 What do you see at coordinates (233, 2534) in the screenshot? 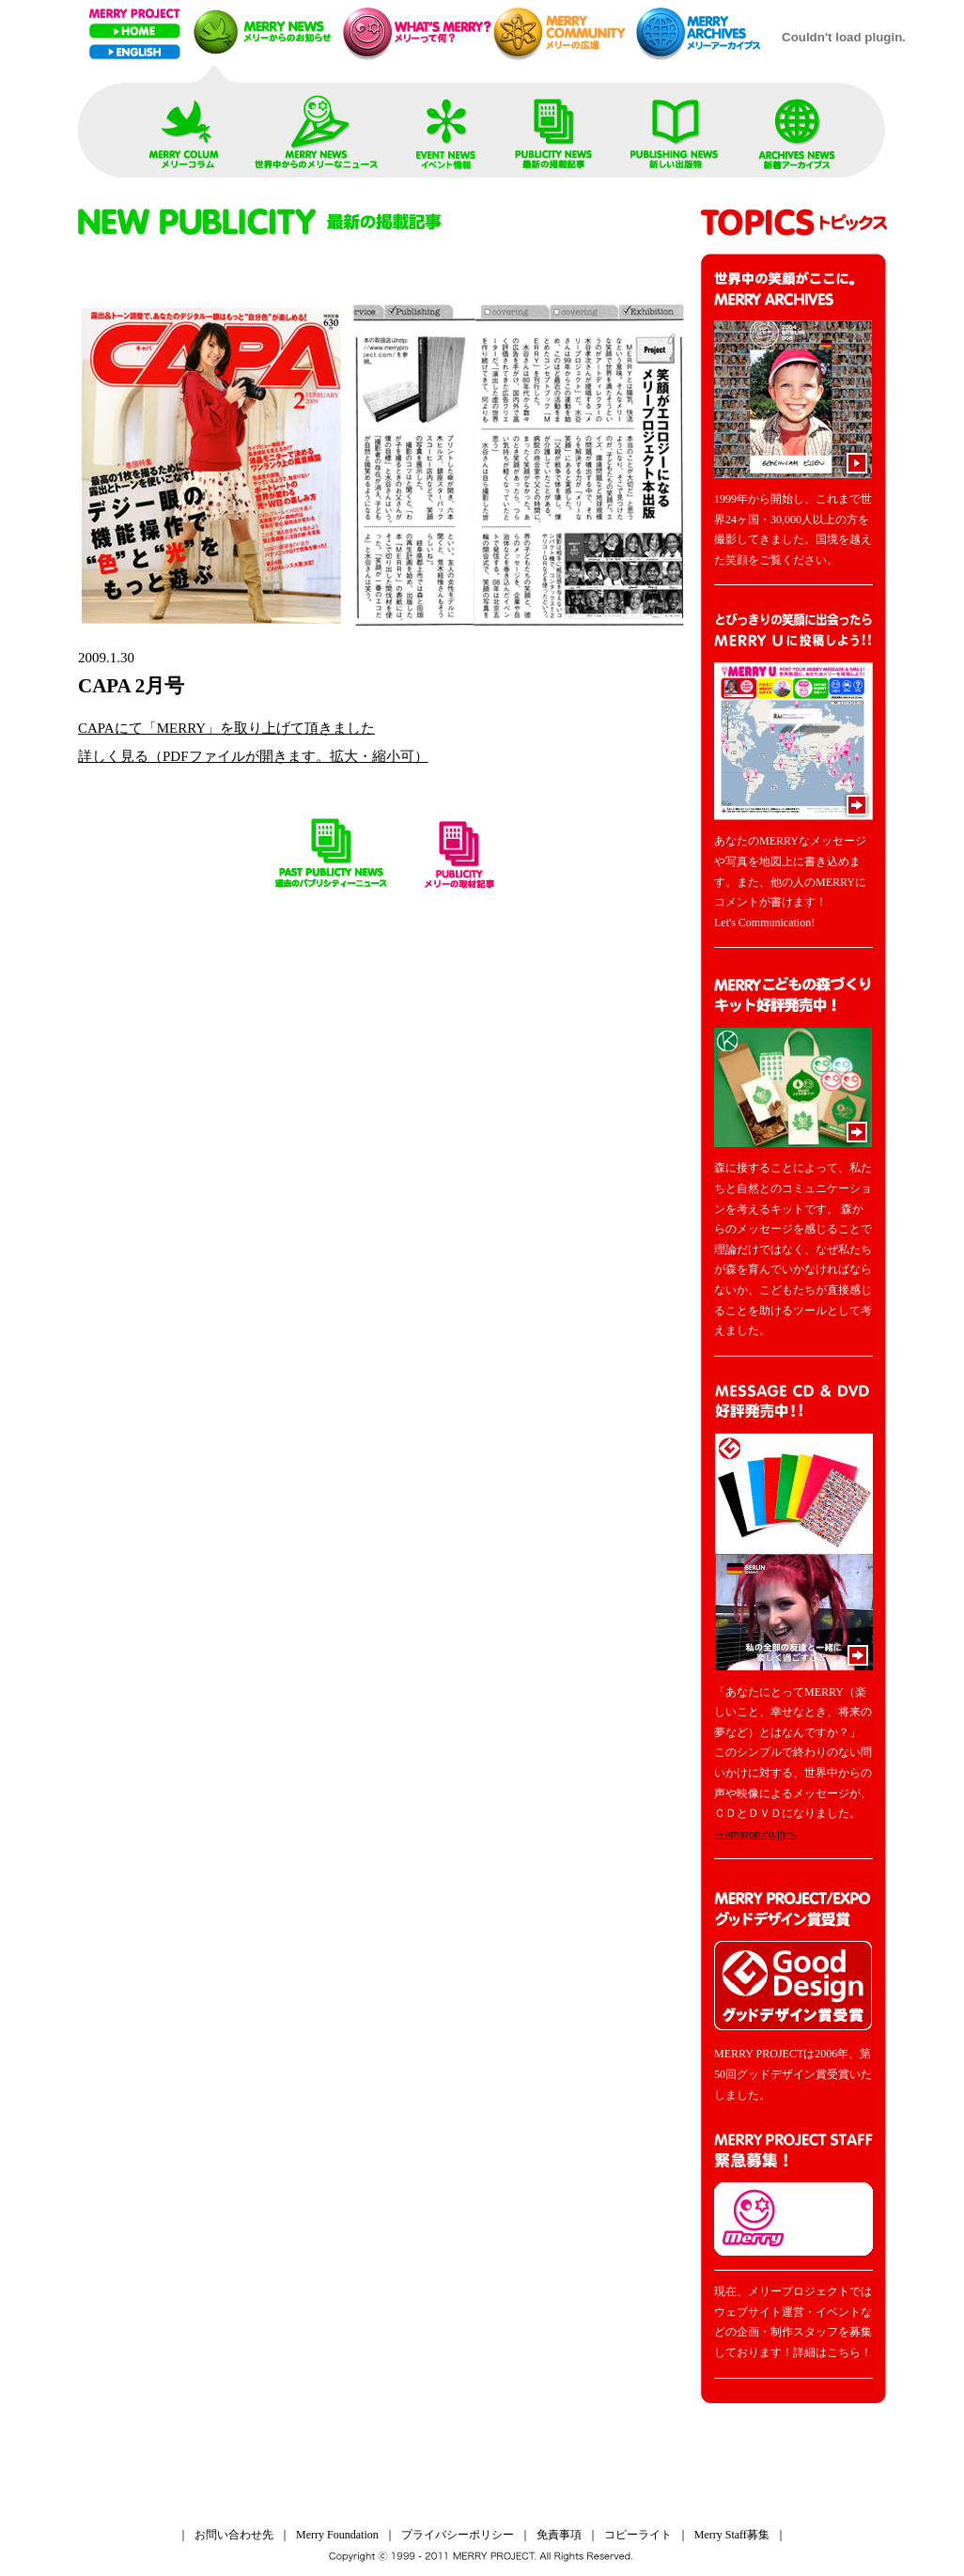
I see `お問い合わせ先` at bounding box center [233, 2534].